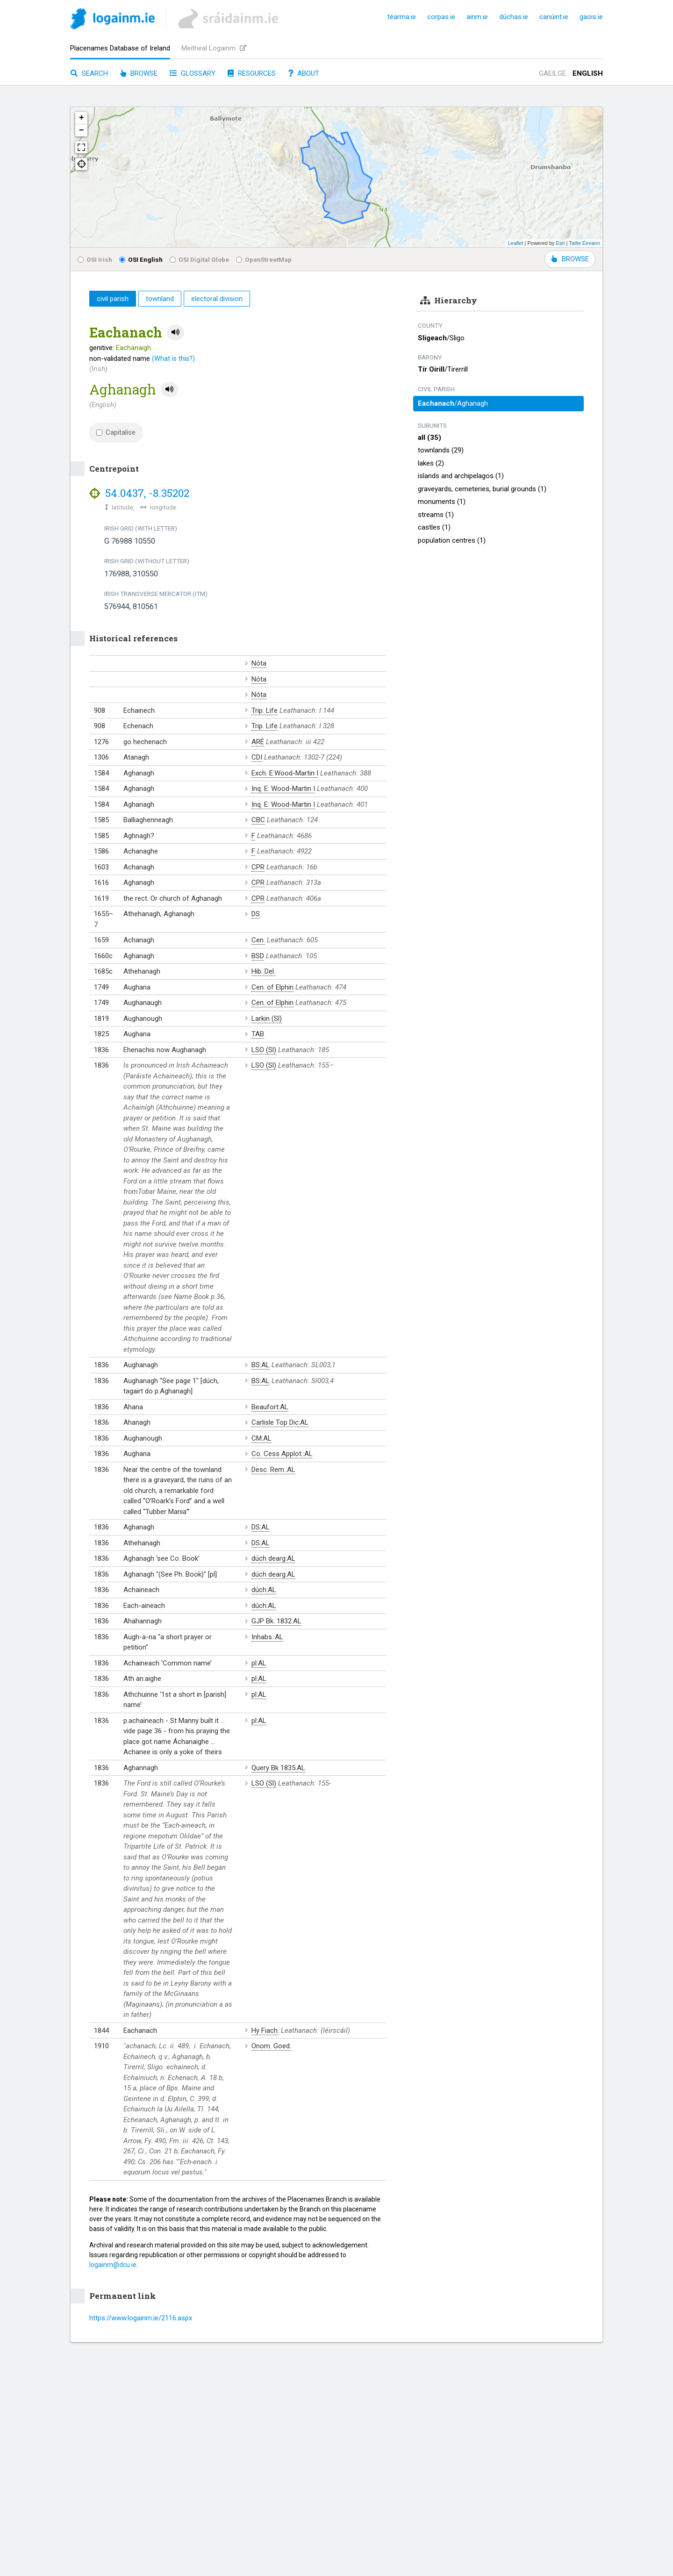  I want to click on CM:AL, so click(261, 1438).